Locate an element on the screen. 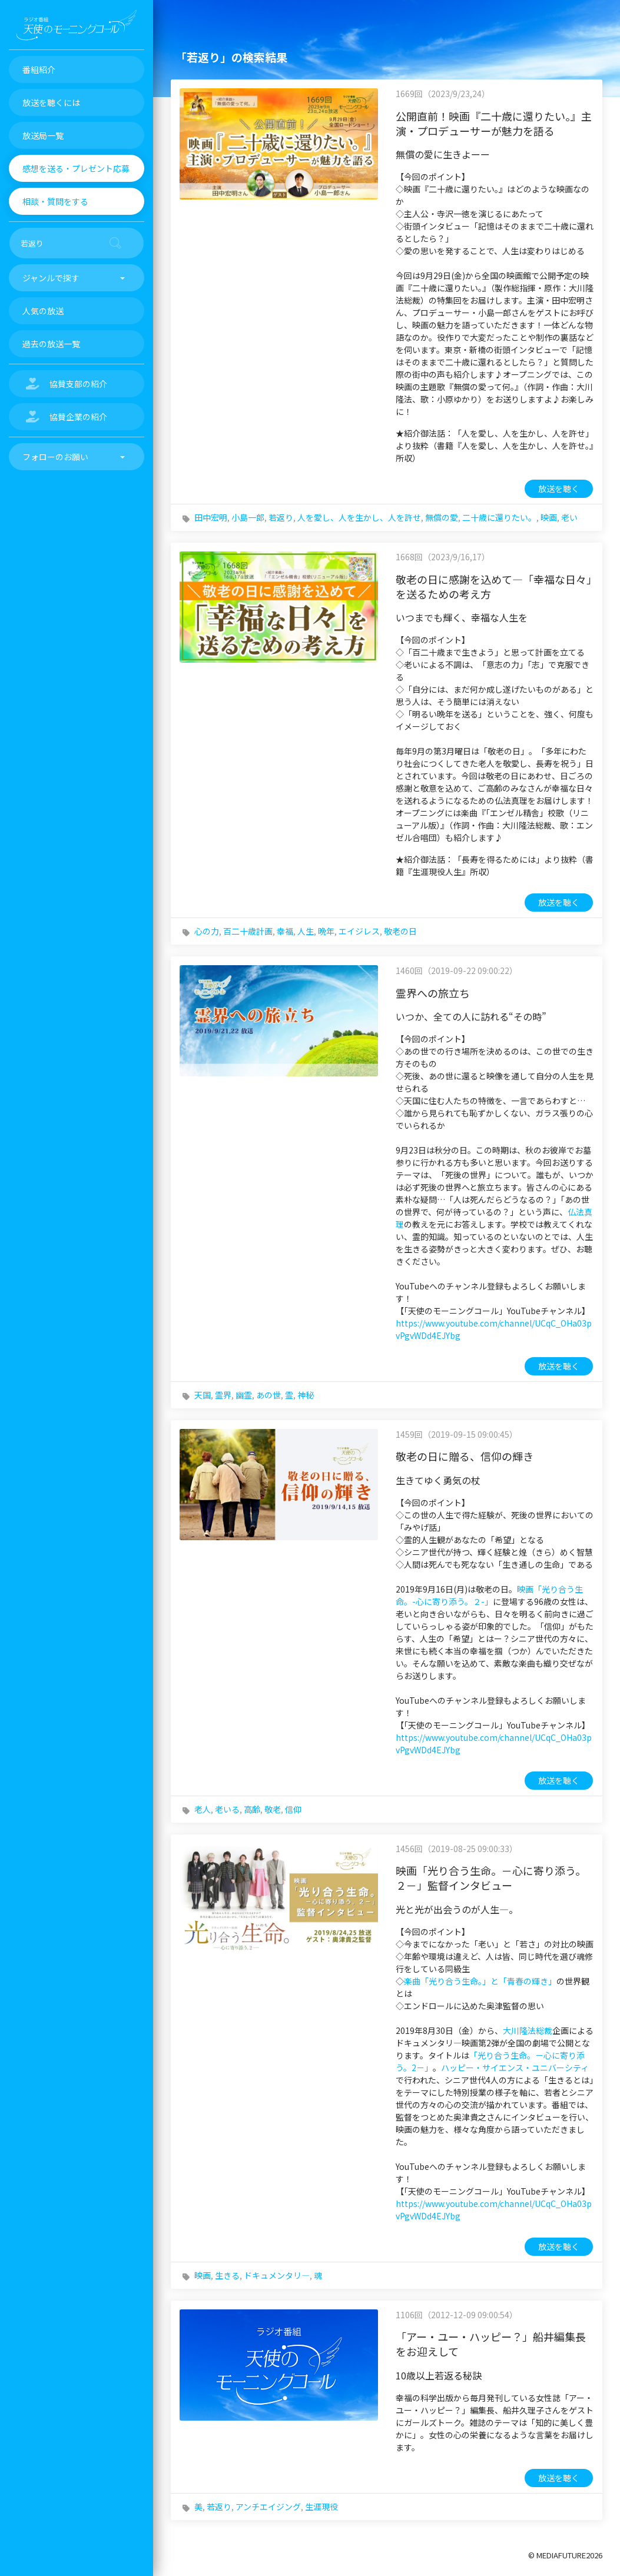 The height and width of the screenshot is (2576, 620). 映画 is located at coordinates (549, 517).